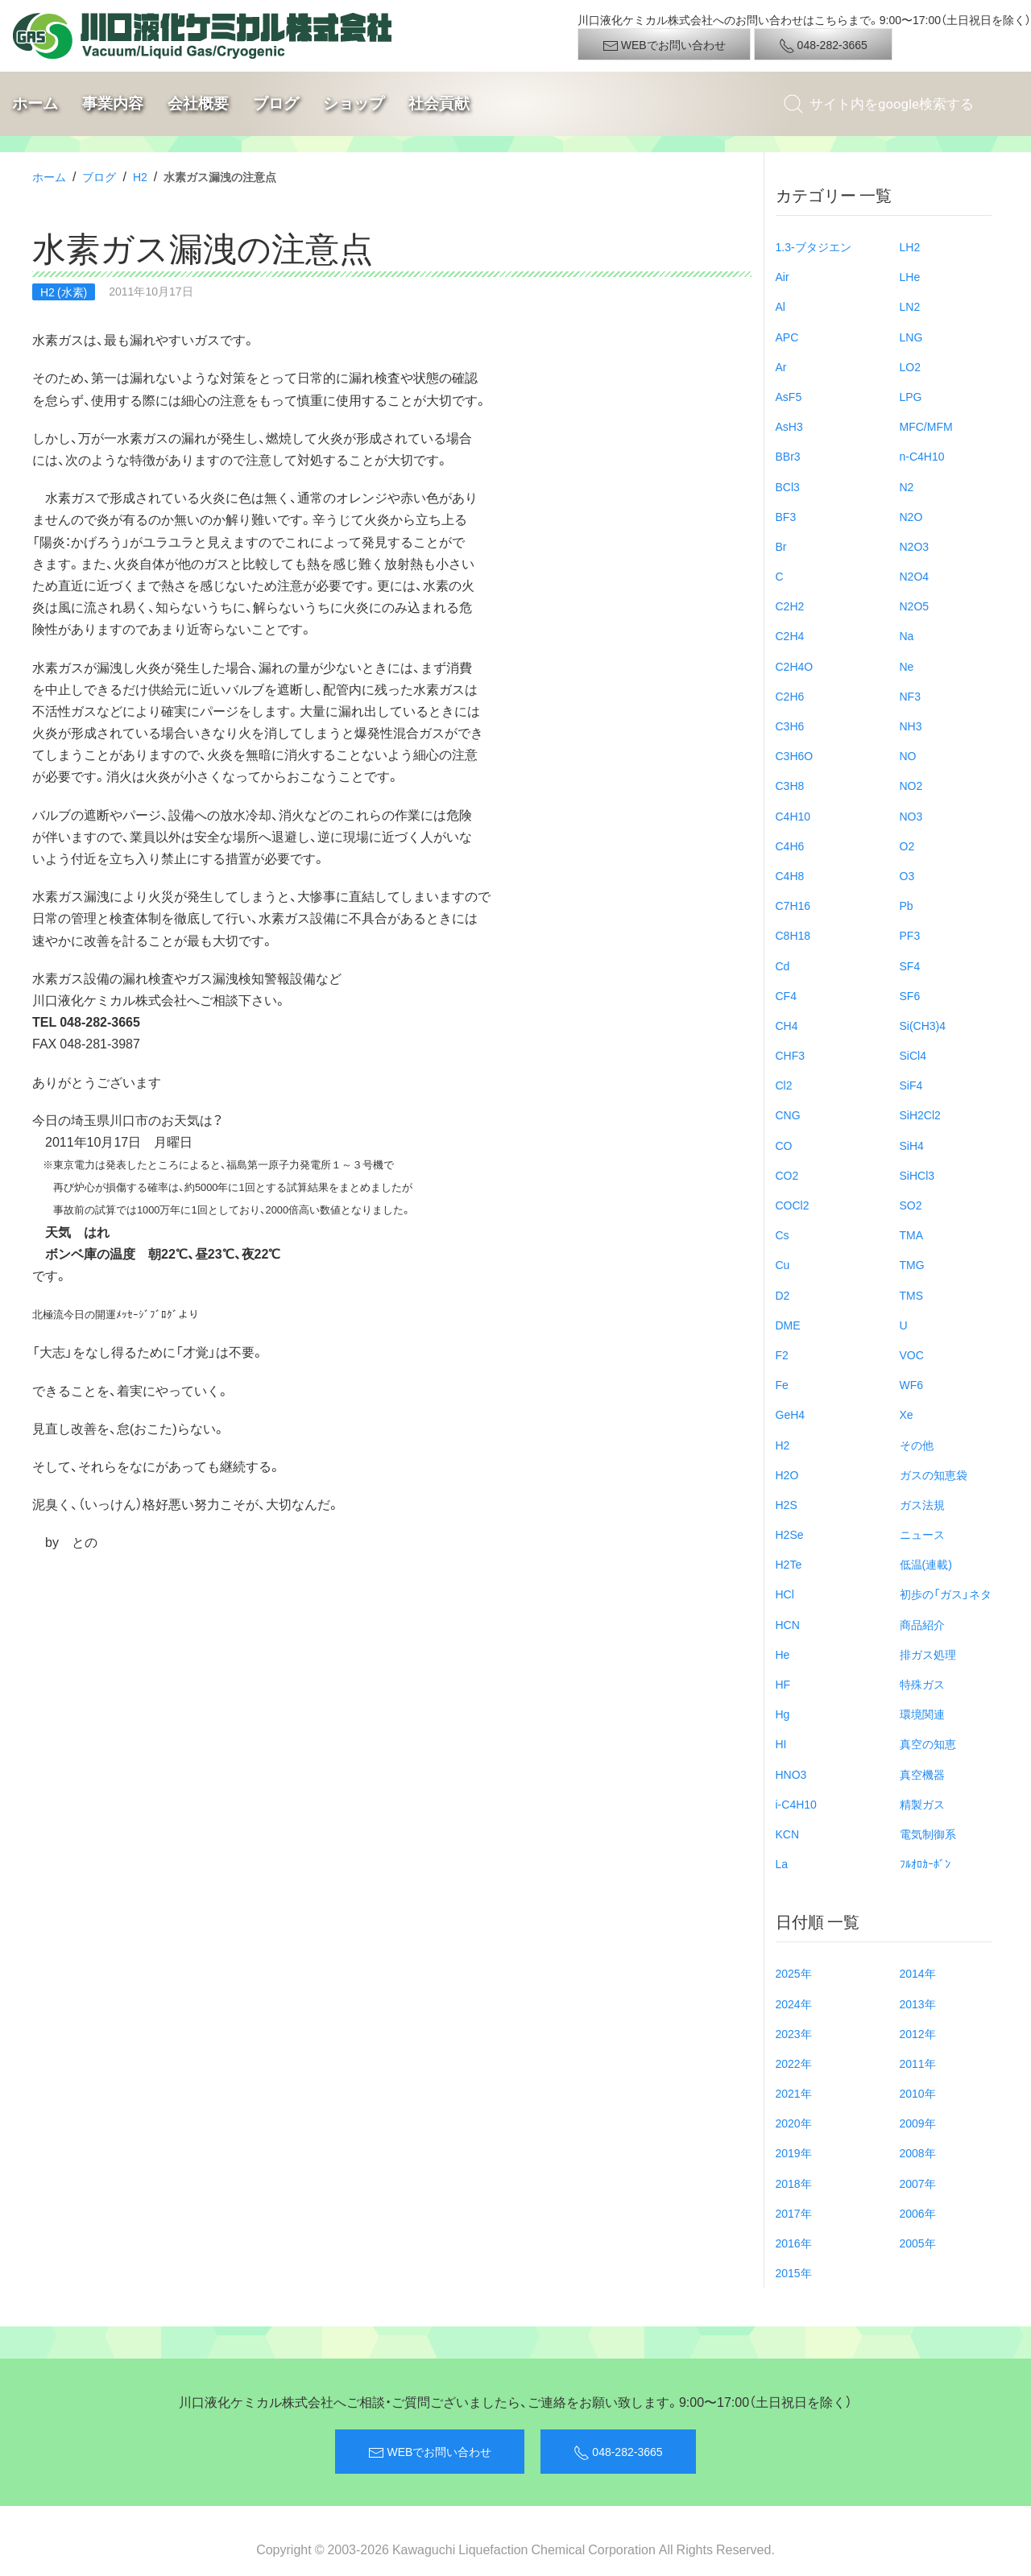 The height and width of the screenshot is (2576, 1031). Describe the element at coordinates (786, 516) in the screenshot. I see `BF3` at that location.